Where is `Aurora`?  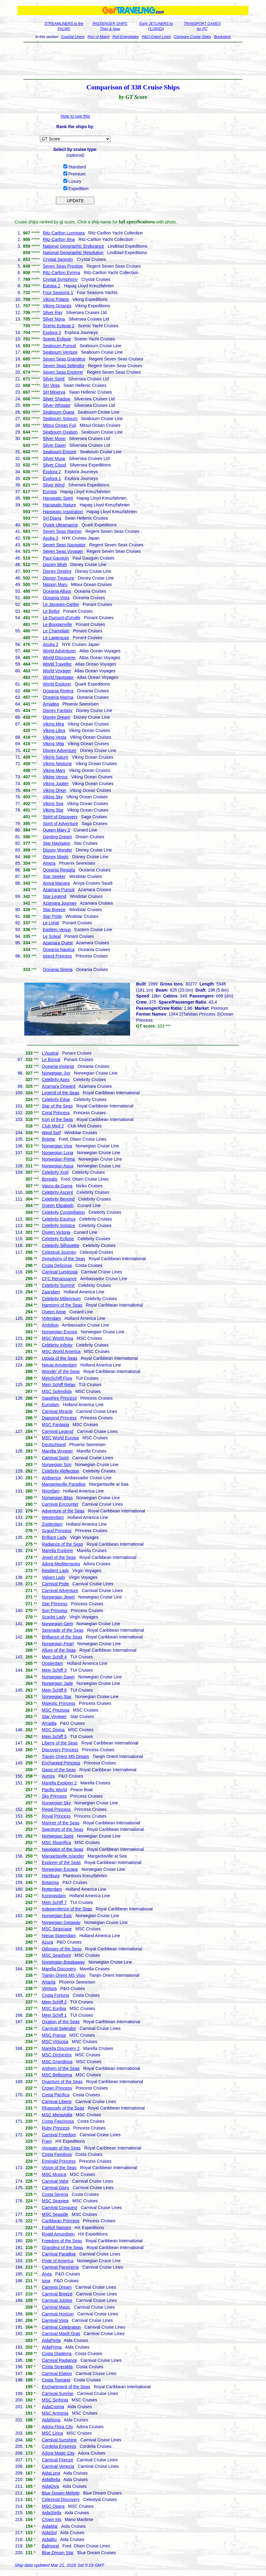 Aurora is located at coordinates (48, 1776).